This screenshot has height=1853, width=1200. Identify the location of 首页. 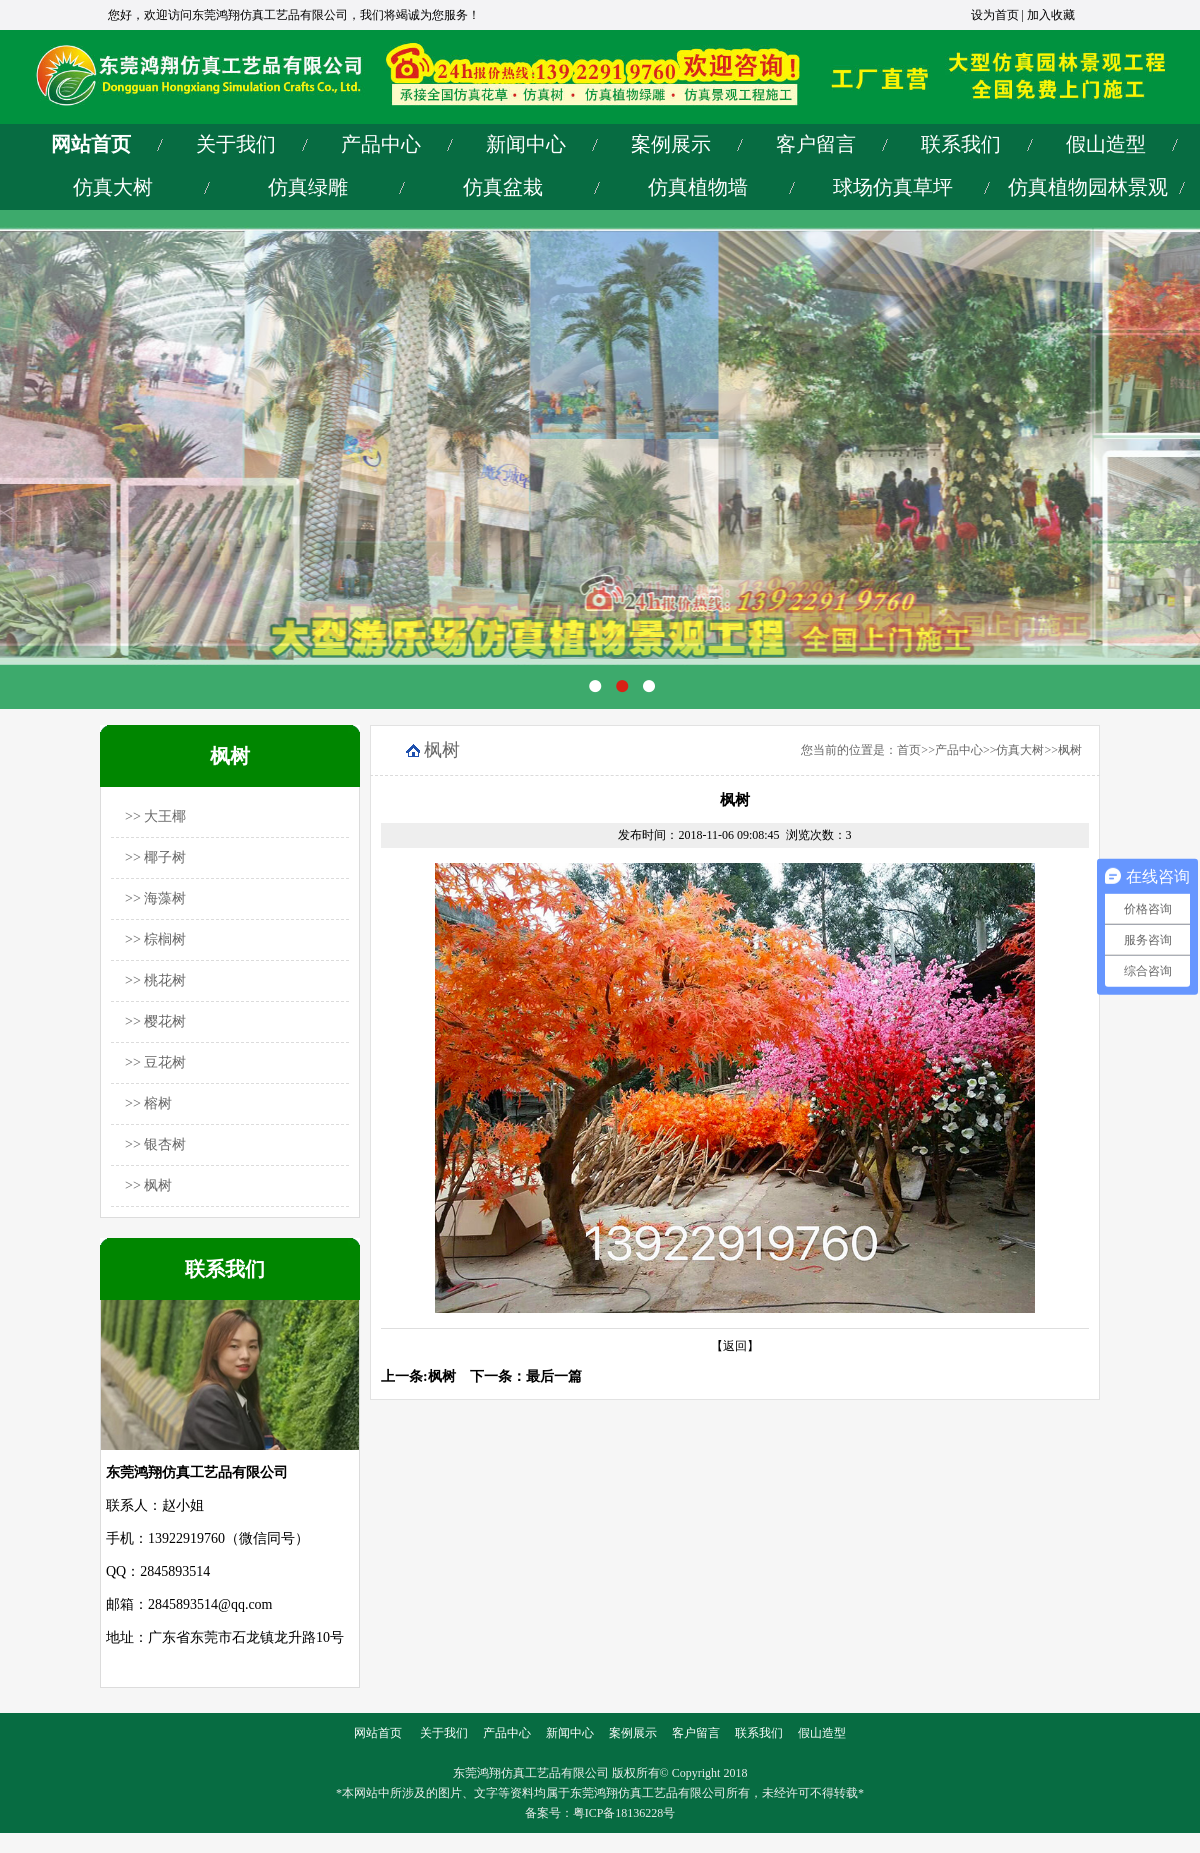
(909, 750).